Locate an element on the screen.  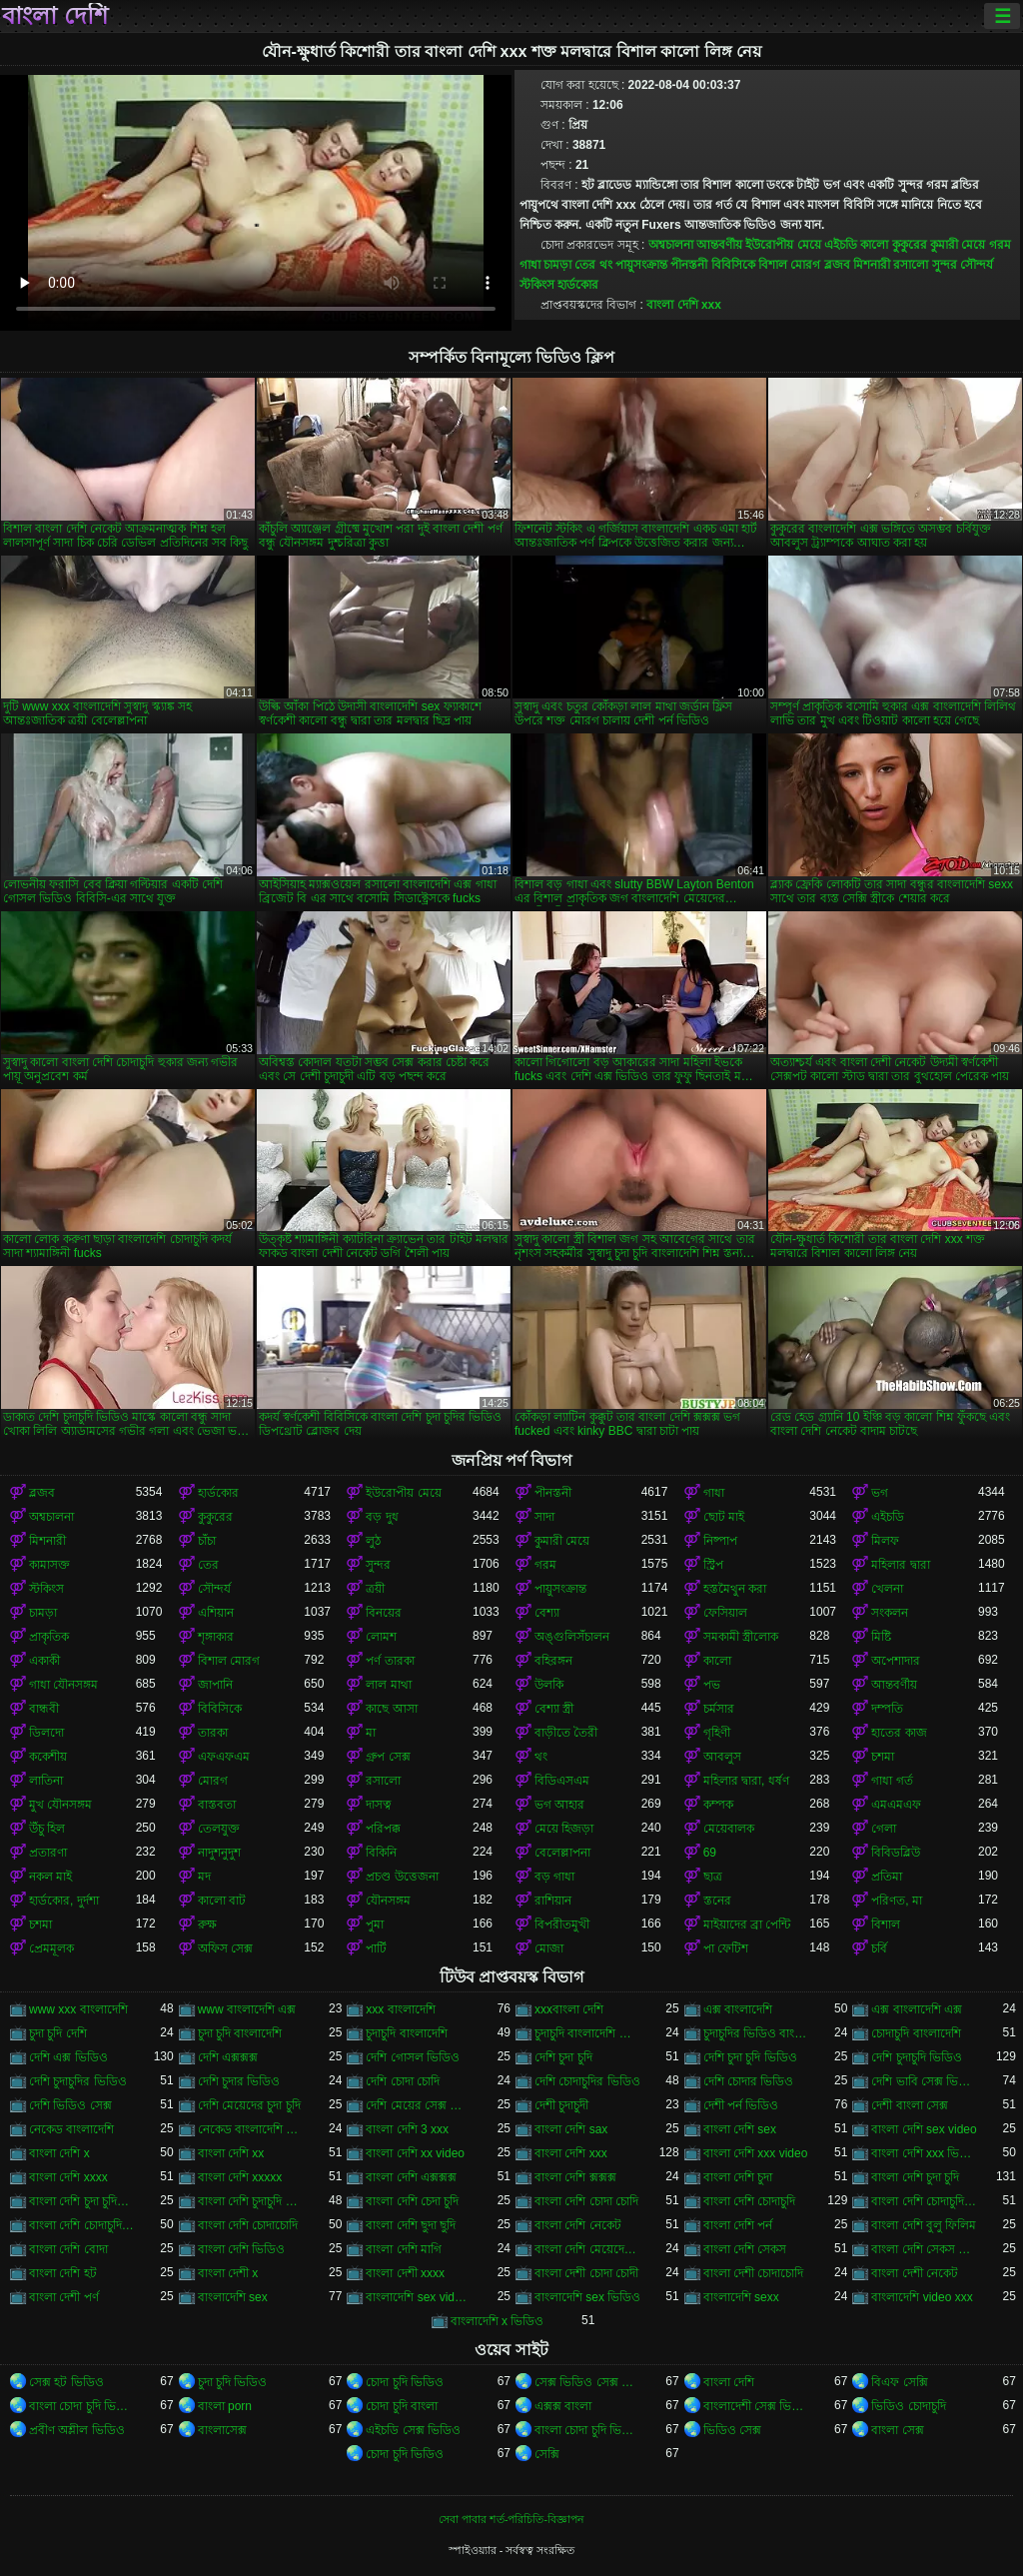
বাংলা porn is located at coordinates (225, 2406).